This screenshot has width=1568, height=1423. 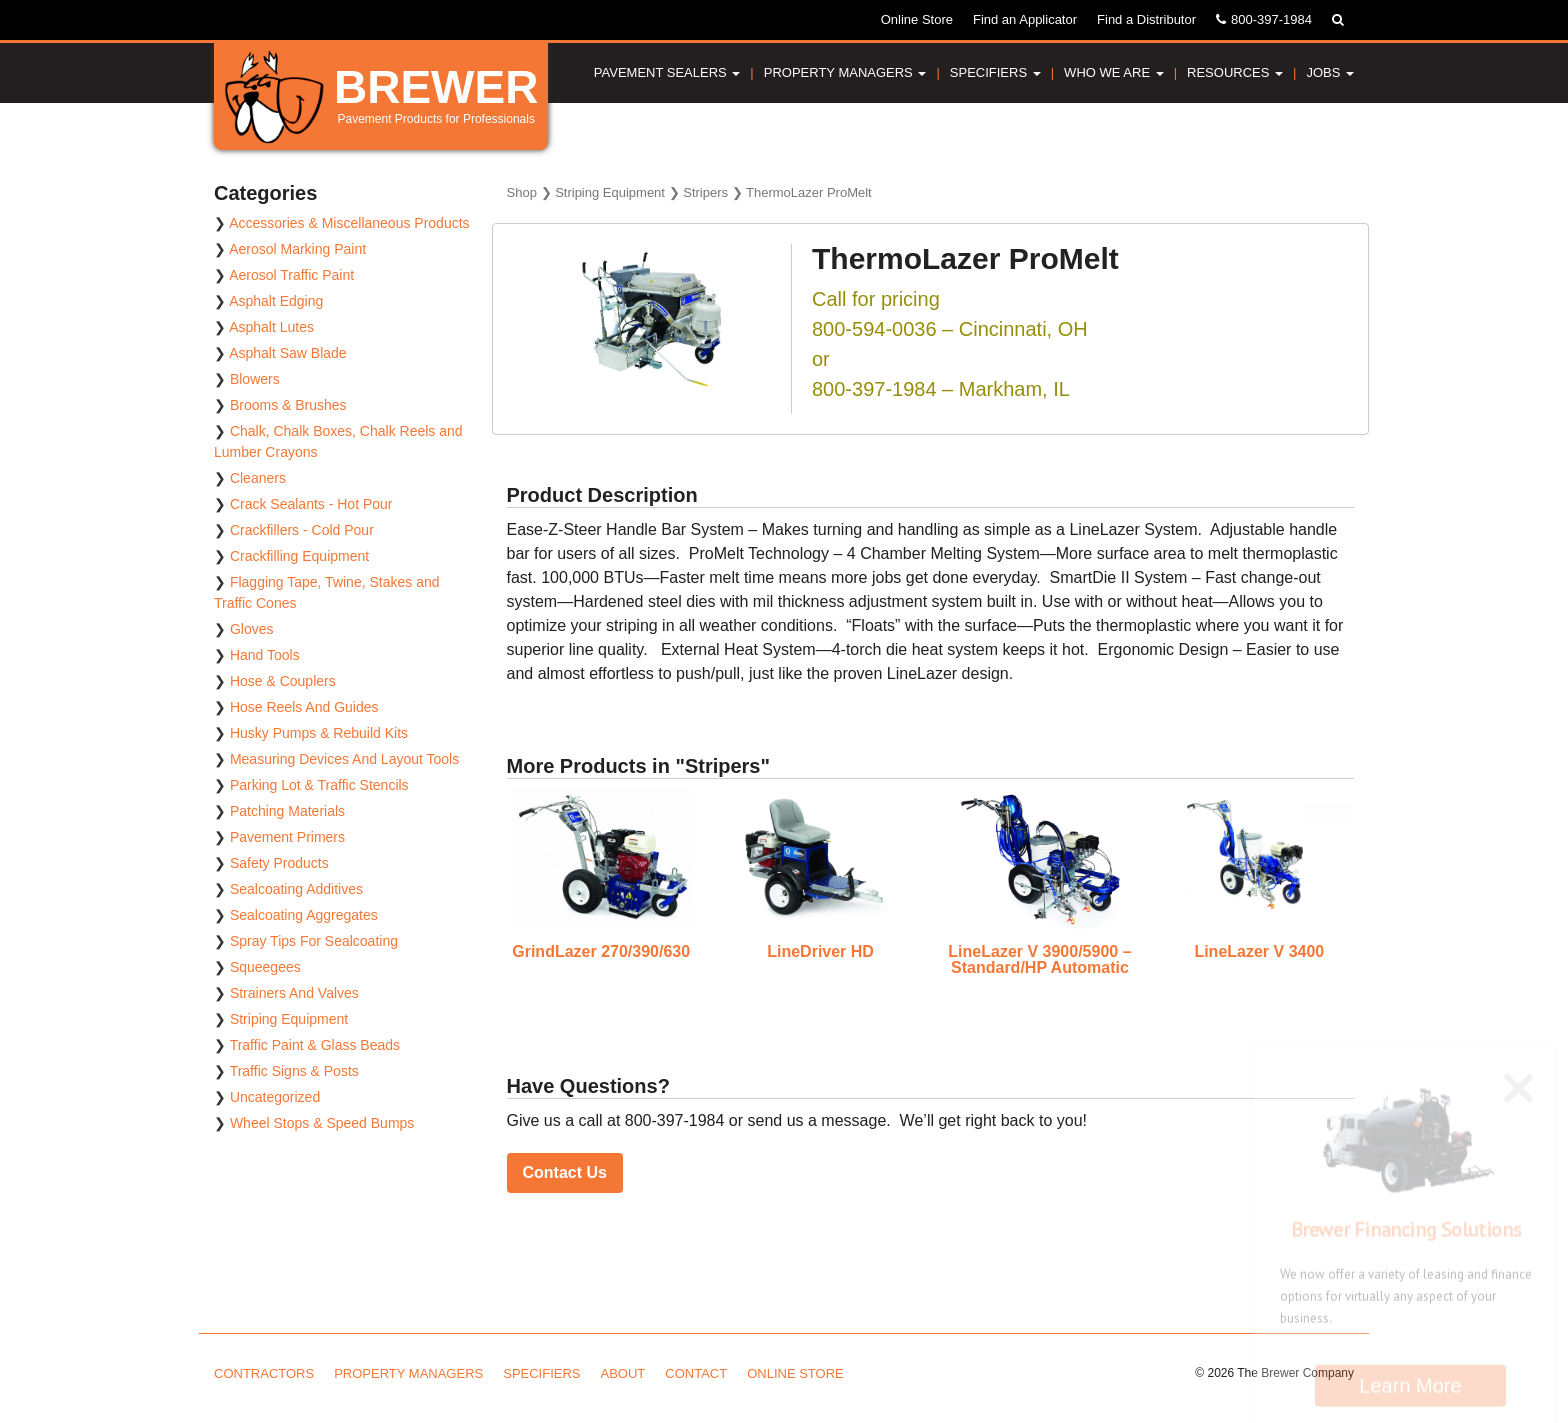 I want to click on Pavement Primers, so click(x=287, y=837).